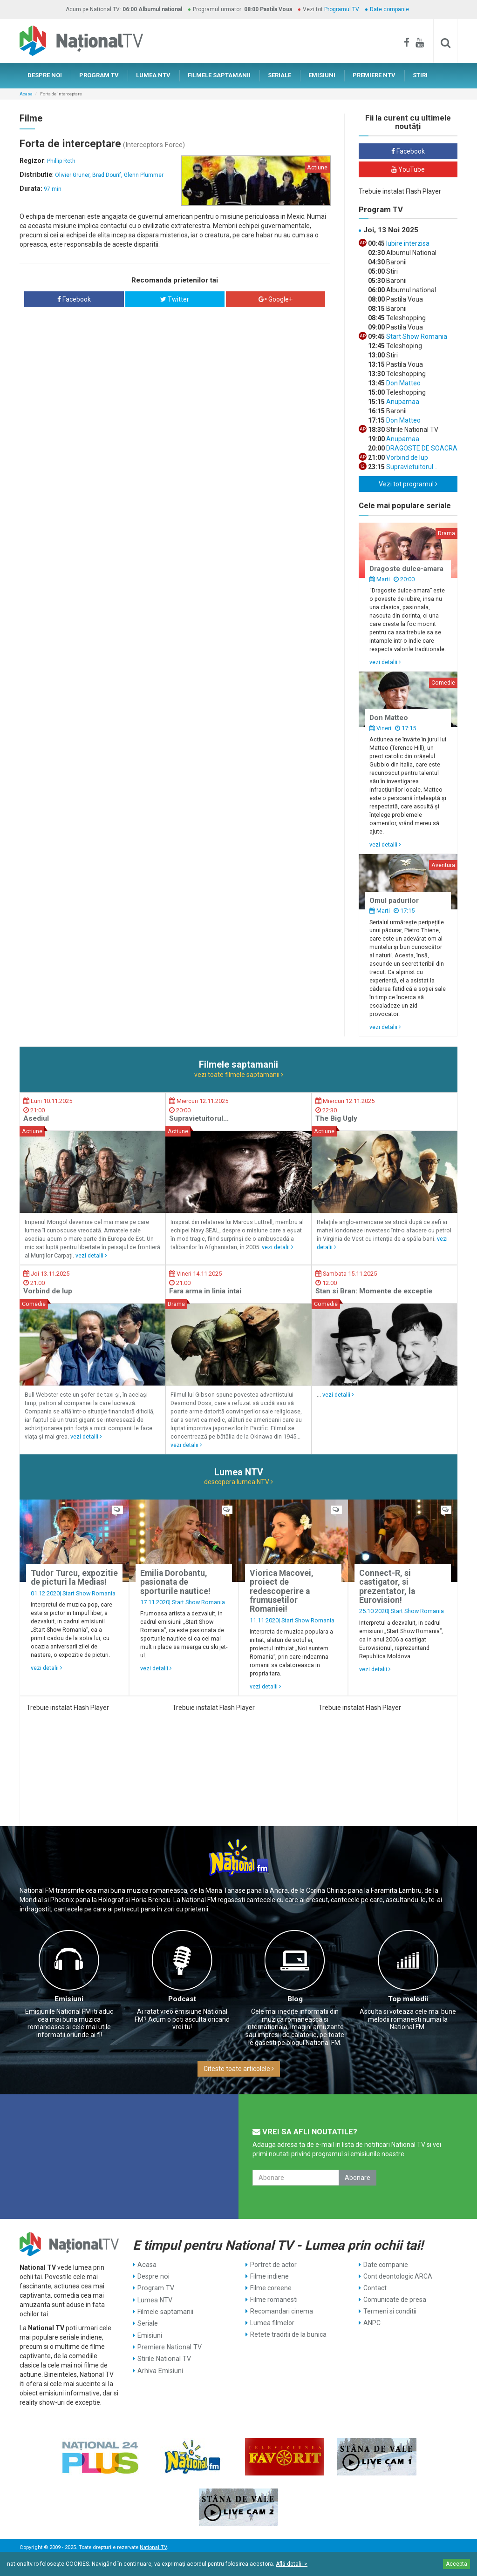 This screenshot has width=477, height=2576. What do you see at coordinates (341, 9) in the screenshot?
I see `Programul TV` at bounding box center [341, 9].